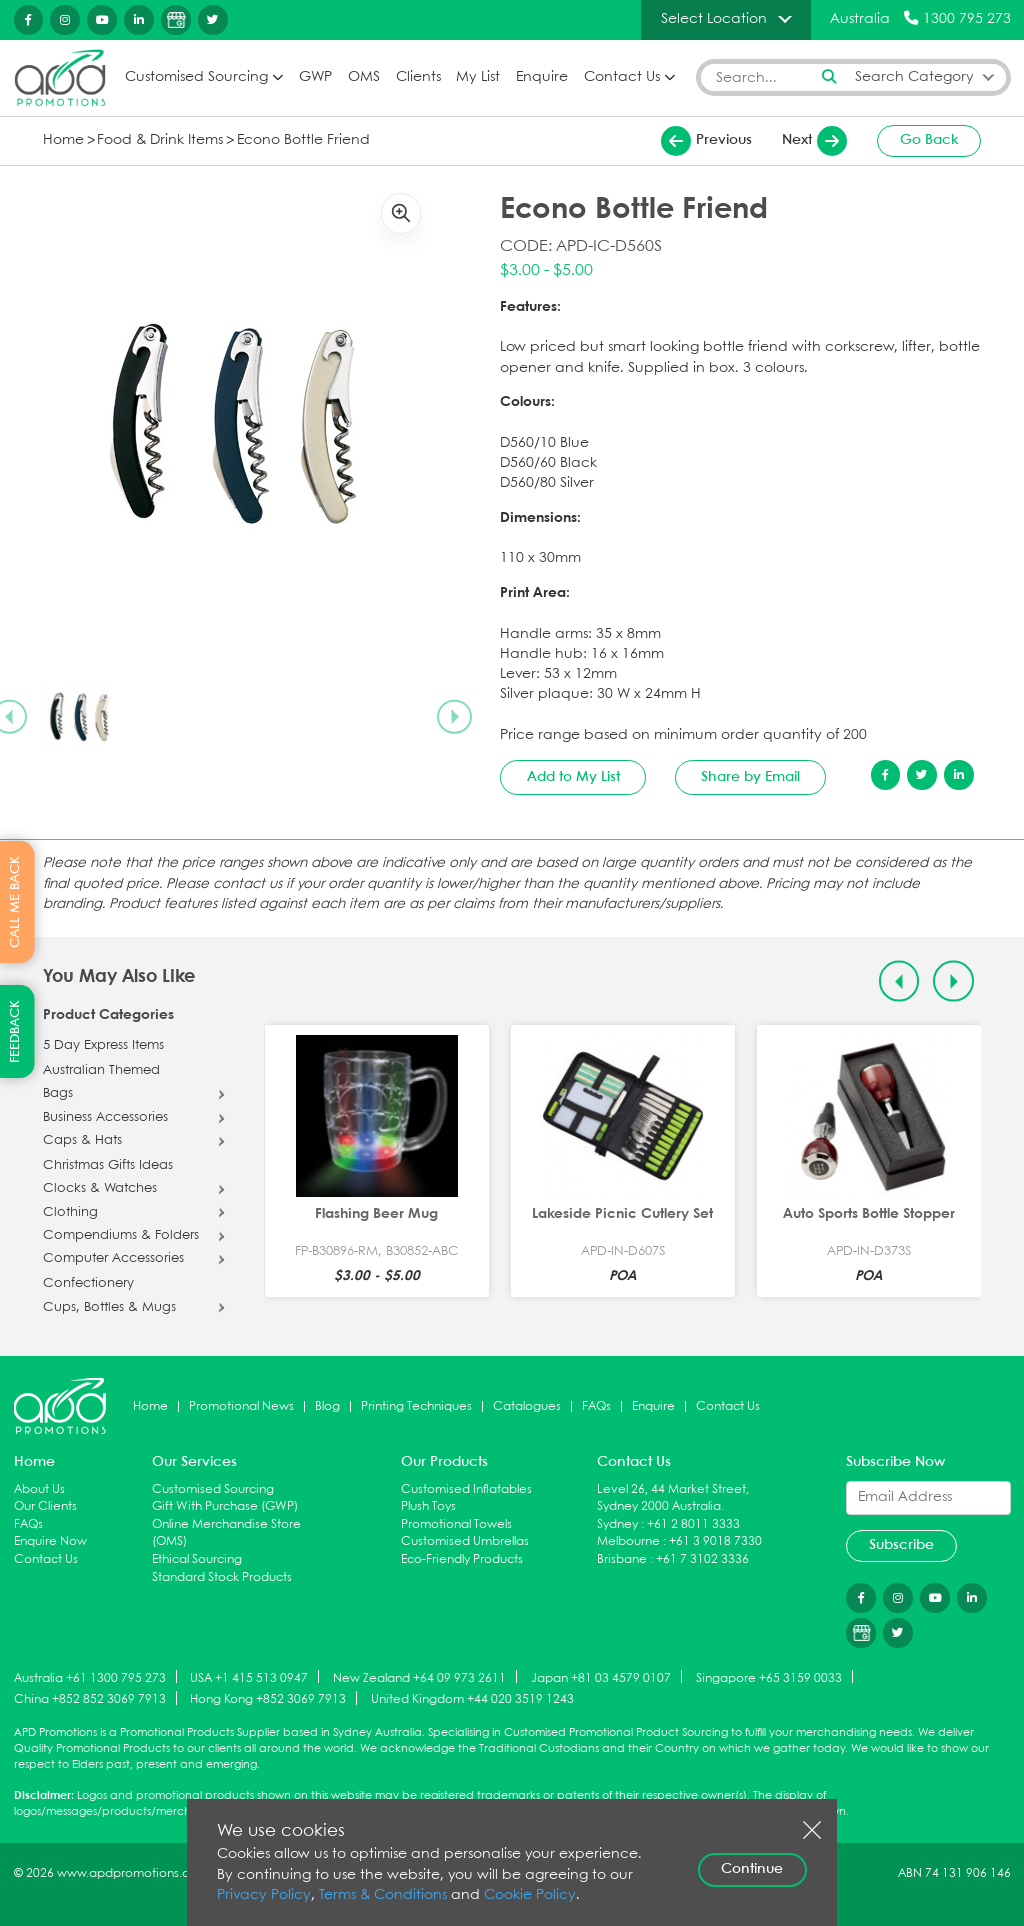 This screenshot has width=1024, height=1926. Describe the element at coordinates (50, 1541) in the screenshot. I see `Enquire Now` at that location.